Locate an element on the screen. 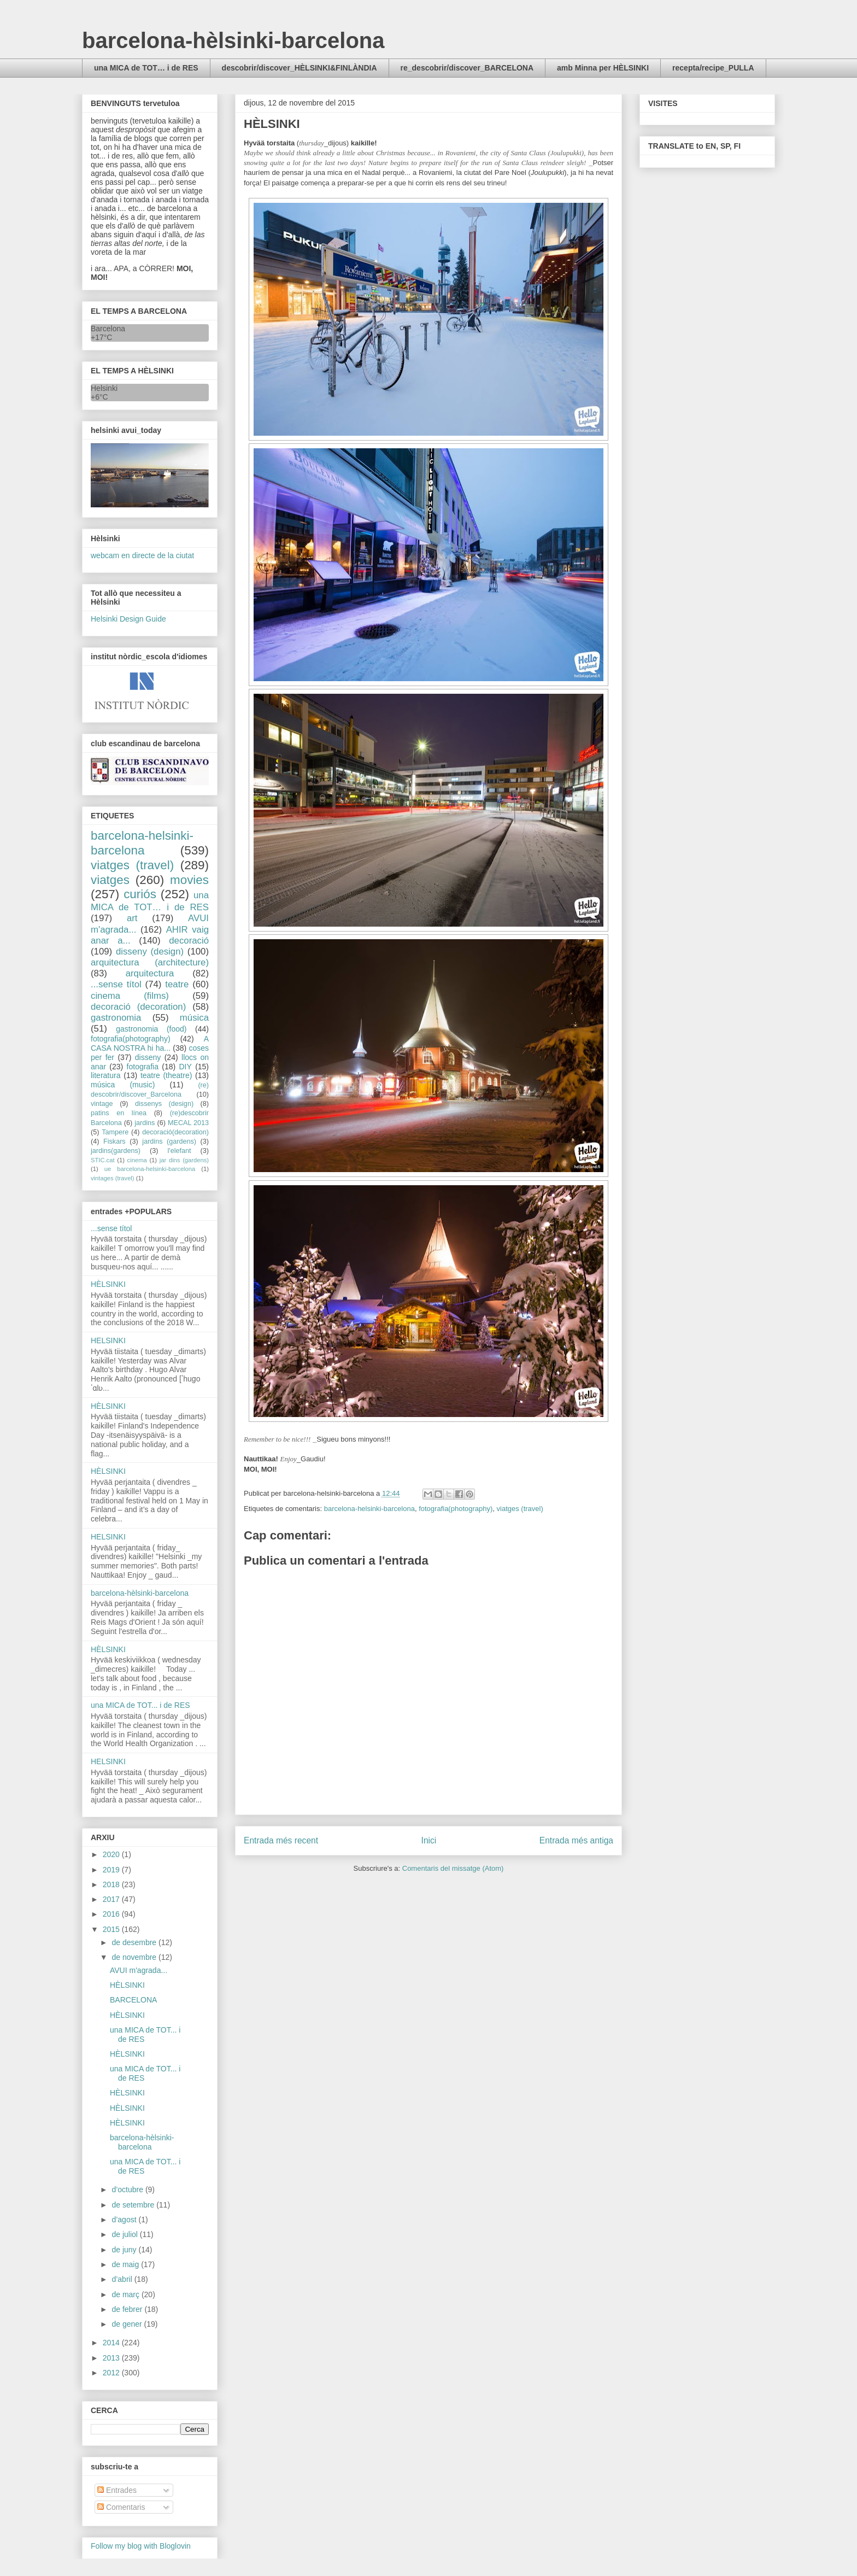  HÈLSINKI is located at coordinates (108, 1284).